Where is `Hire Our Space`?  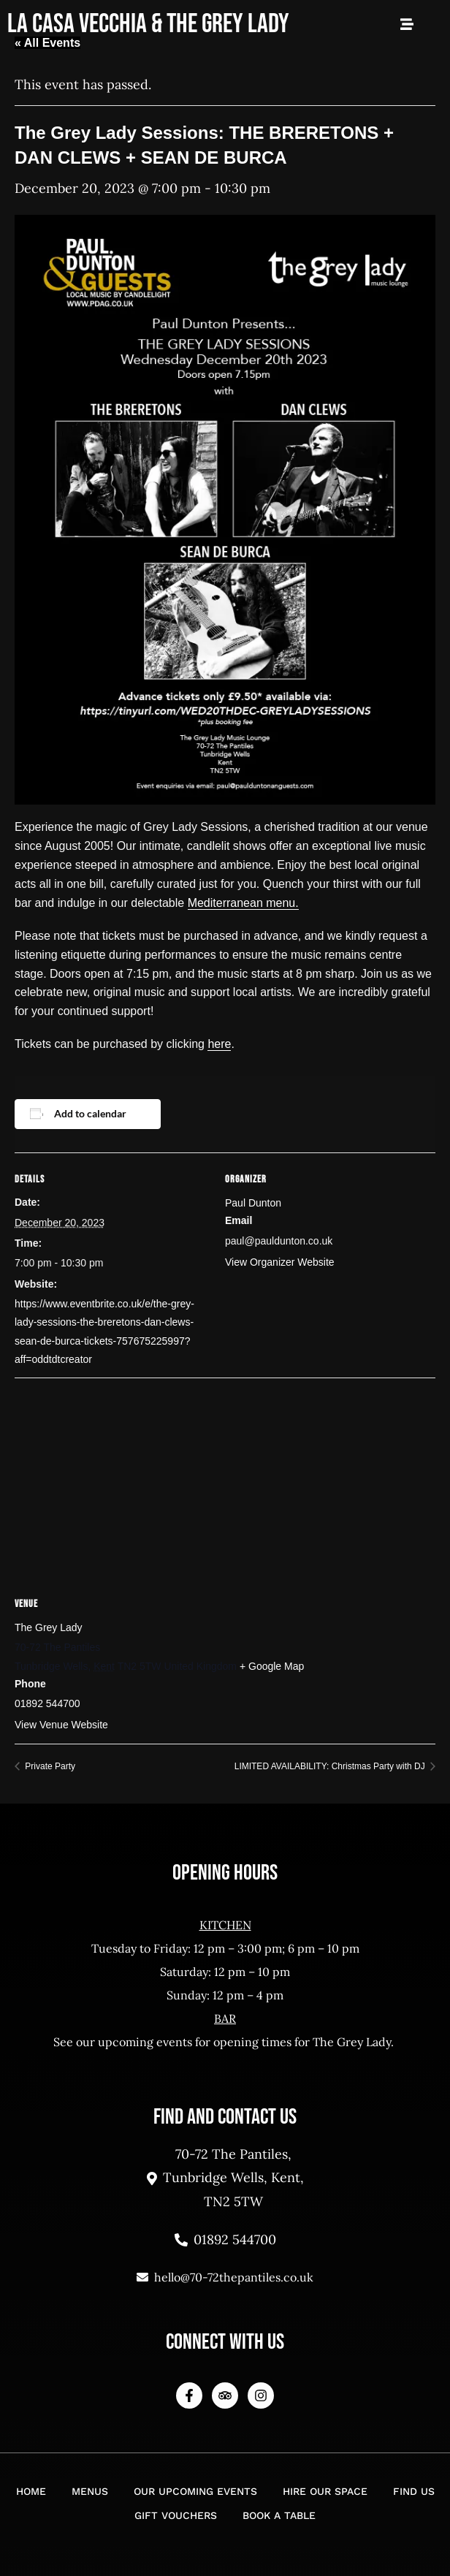
Hire Our Space is located at coordinates (325, 2491).